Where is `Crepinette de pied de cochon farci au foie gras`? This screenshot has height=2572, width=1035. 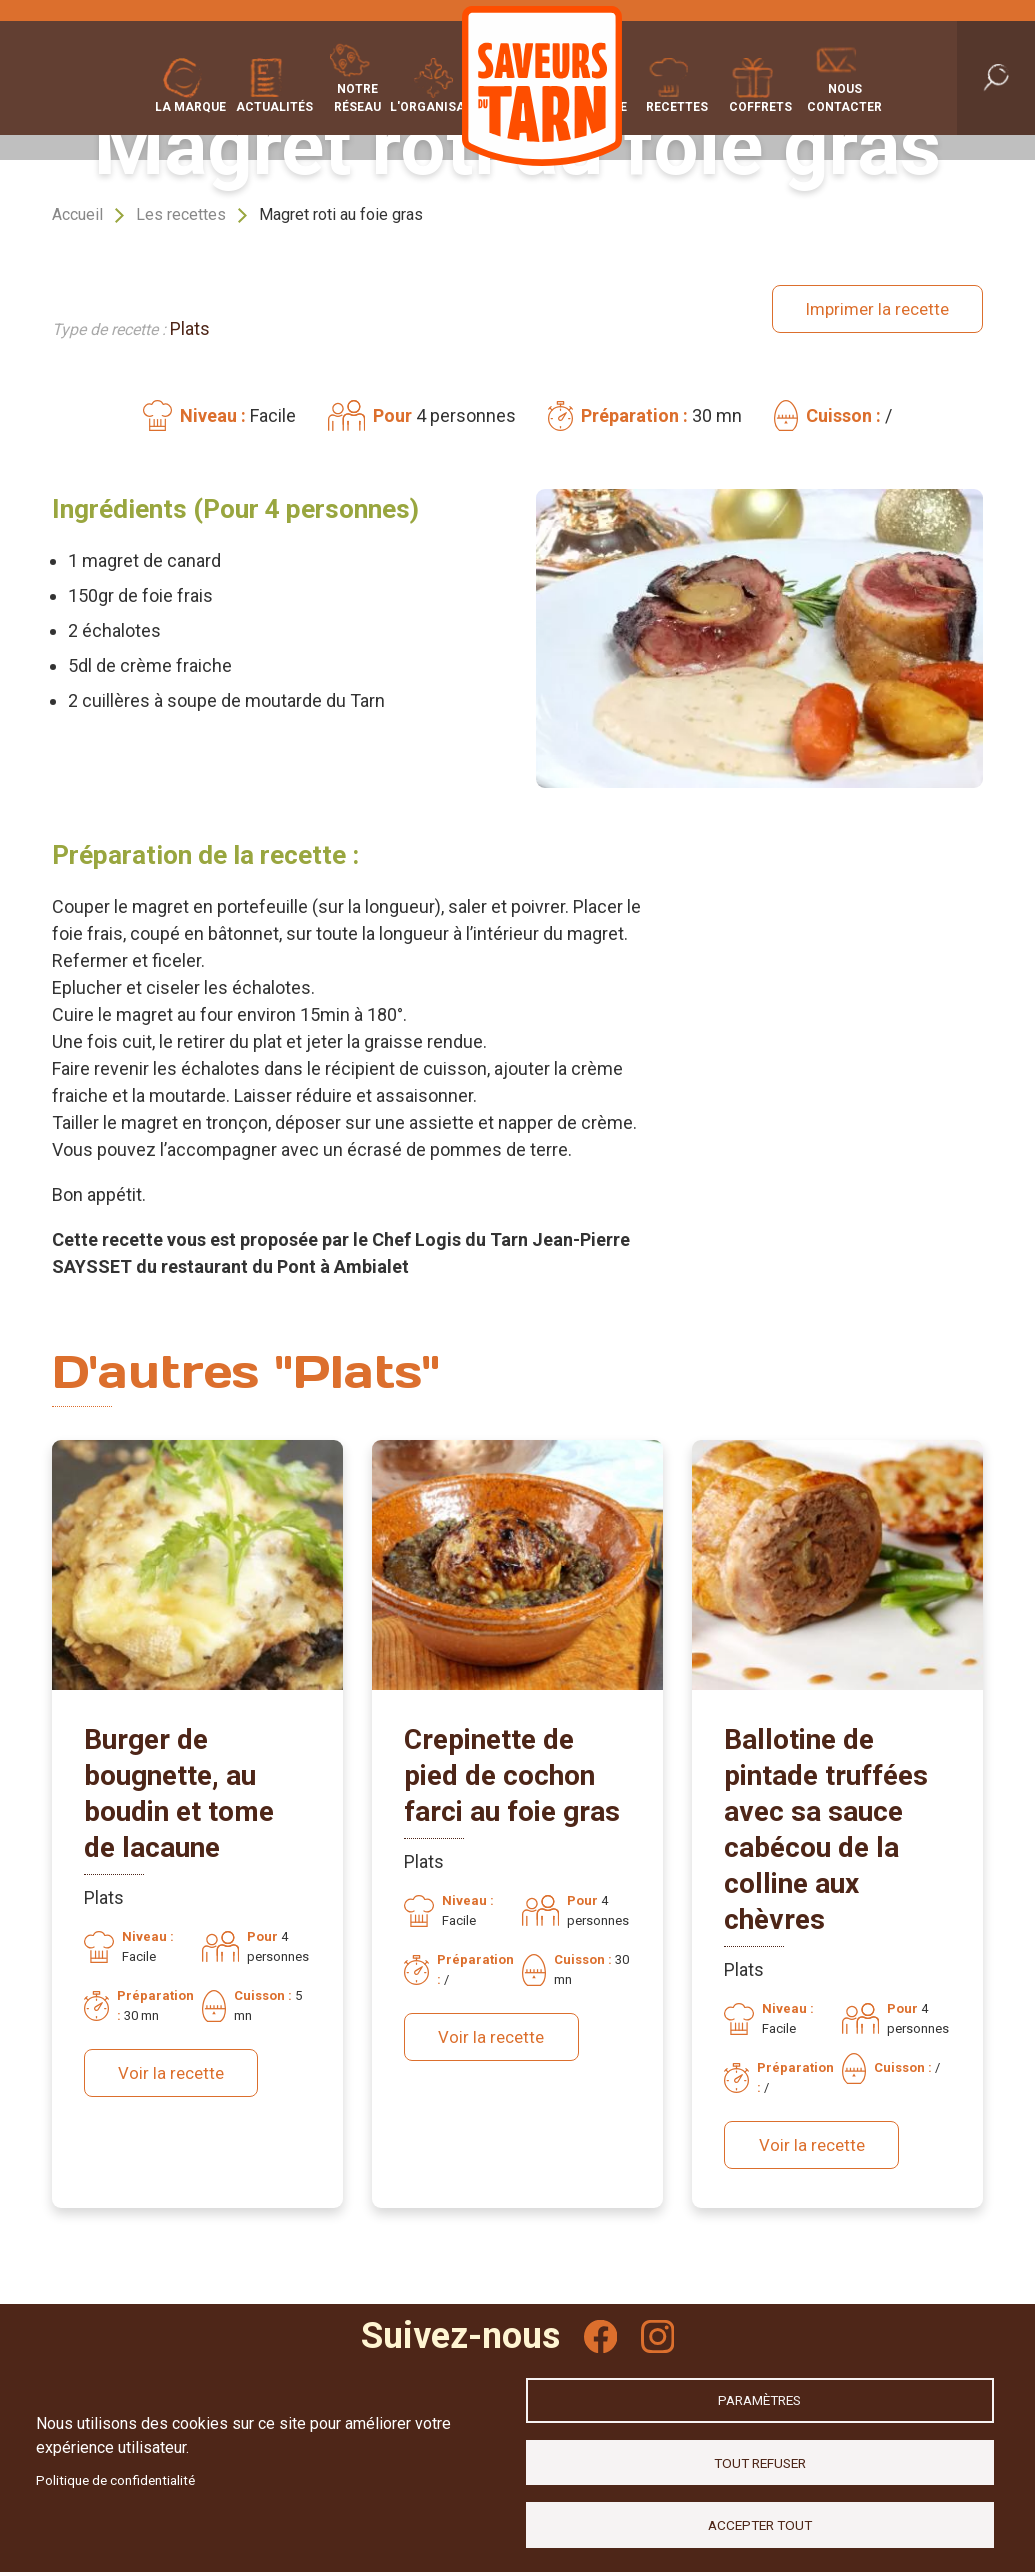 Crepinette de pied de cochon farci au foie gras is located at coordinates (512, 1759).